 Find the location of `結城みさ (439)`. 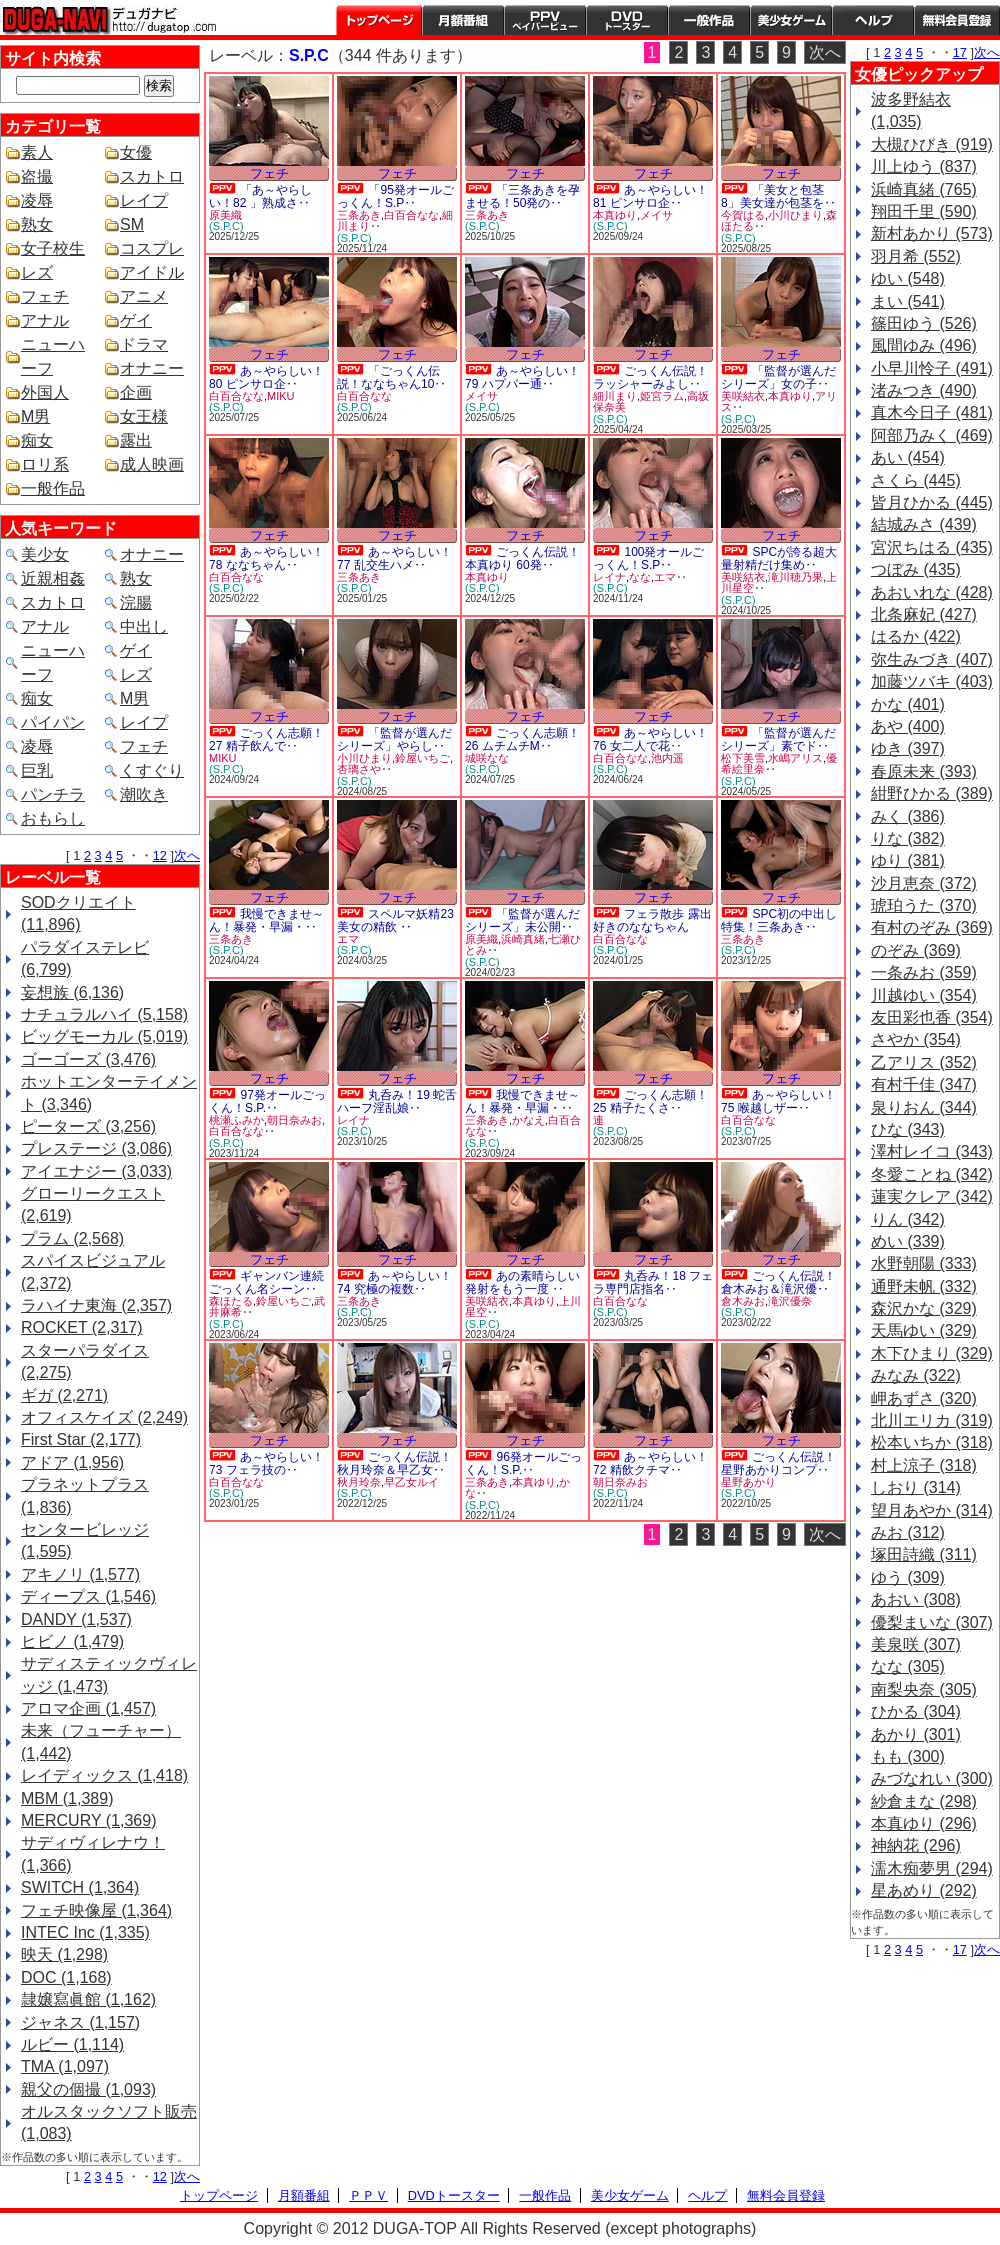

結城みさ (439) is located at coordinates (924, 524).